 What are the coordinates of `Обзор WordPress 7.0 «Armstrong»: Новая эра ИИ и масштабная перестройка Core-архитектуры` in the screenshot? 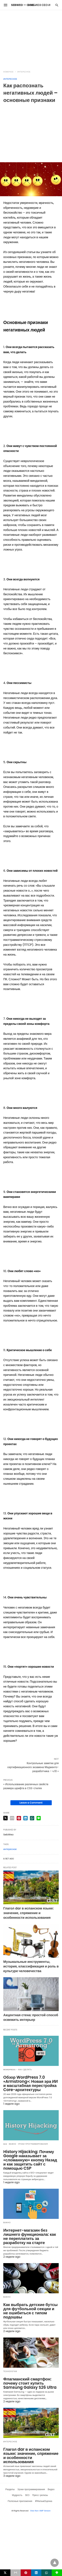 It's located at (30, 2083).